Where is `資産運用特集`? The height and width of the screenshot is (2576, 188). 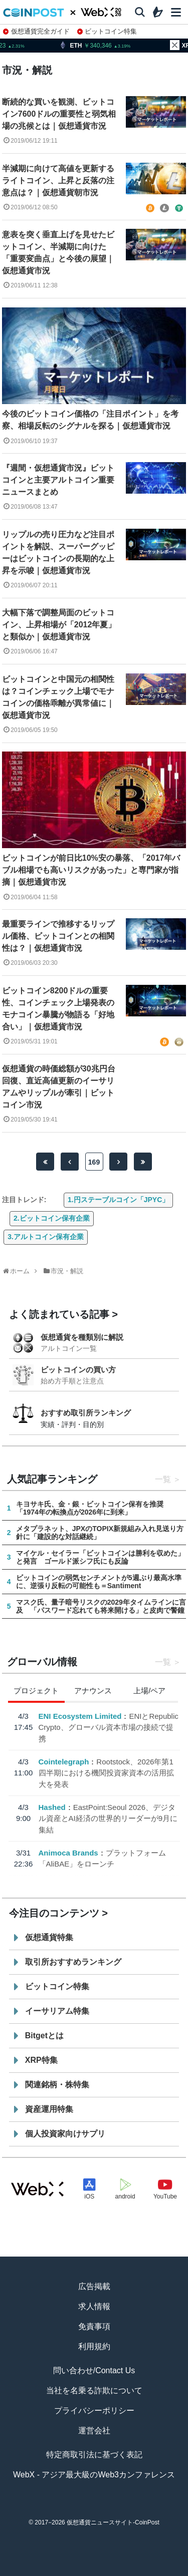
資産運用特集 is located at coordinates (49, 2109).